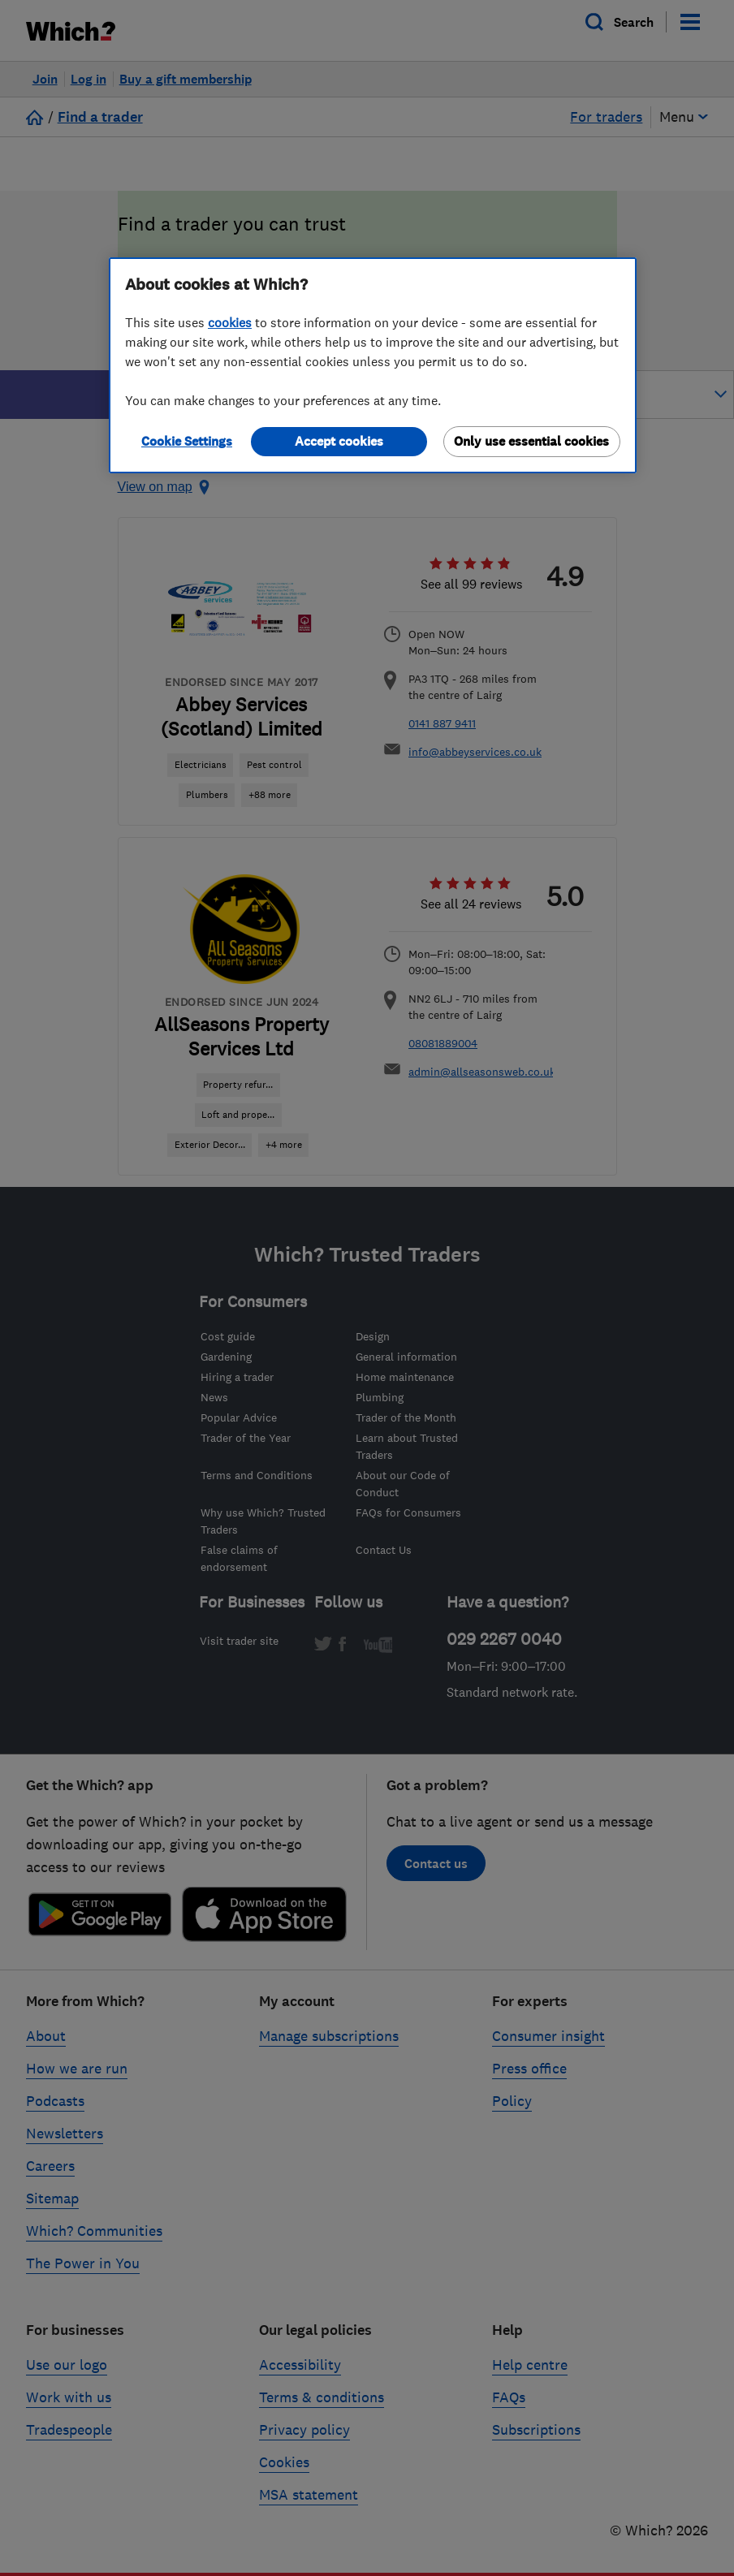 The image size is (734, 2576). Describe the element at coordinates (230, 322) in the screenshot. I see `cookies` at that location.